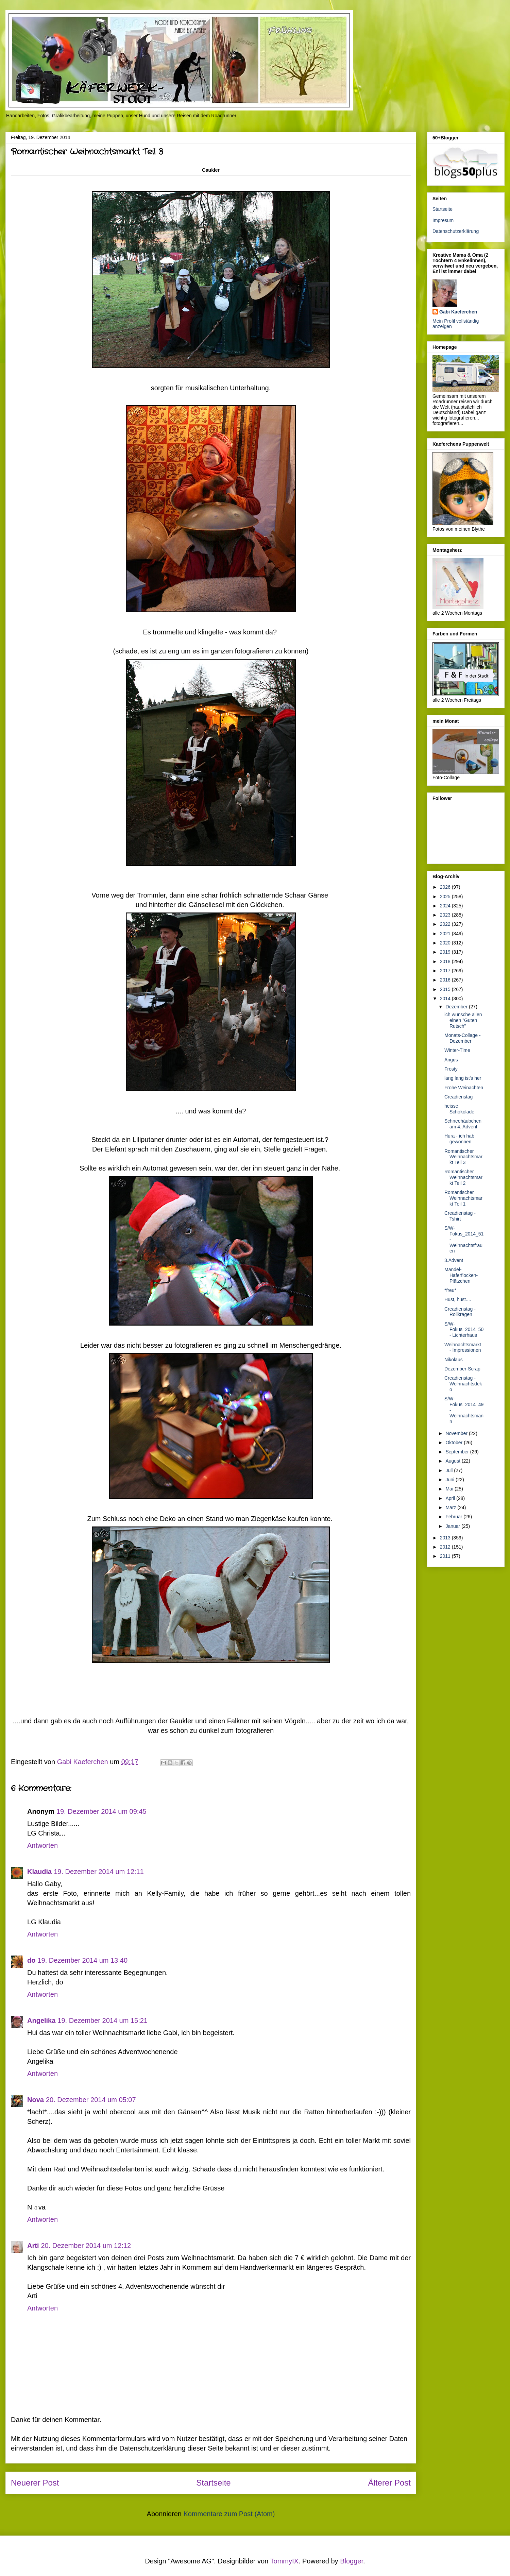  What do you see at coordinates (446, 989) in the screenshot?
I see `2015` at bounding box center [446, 989].